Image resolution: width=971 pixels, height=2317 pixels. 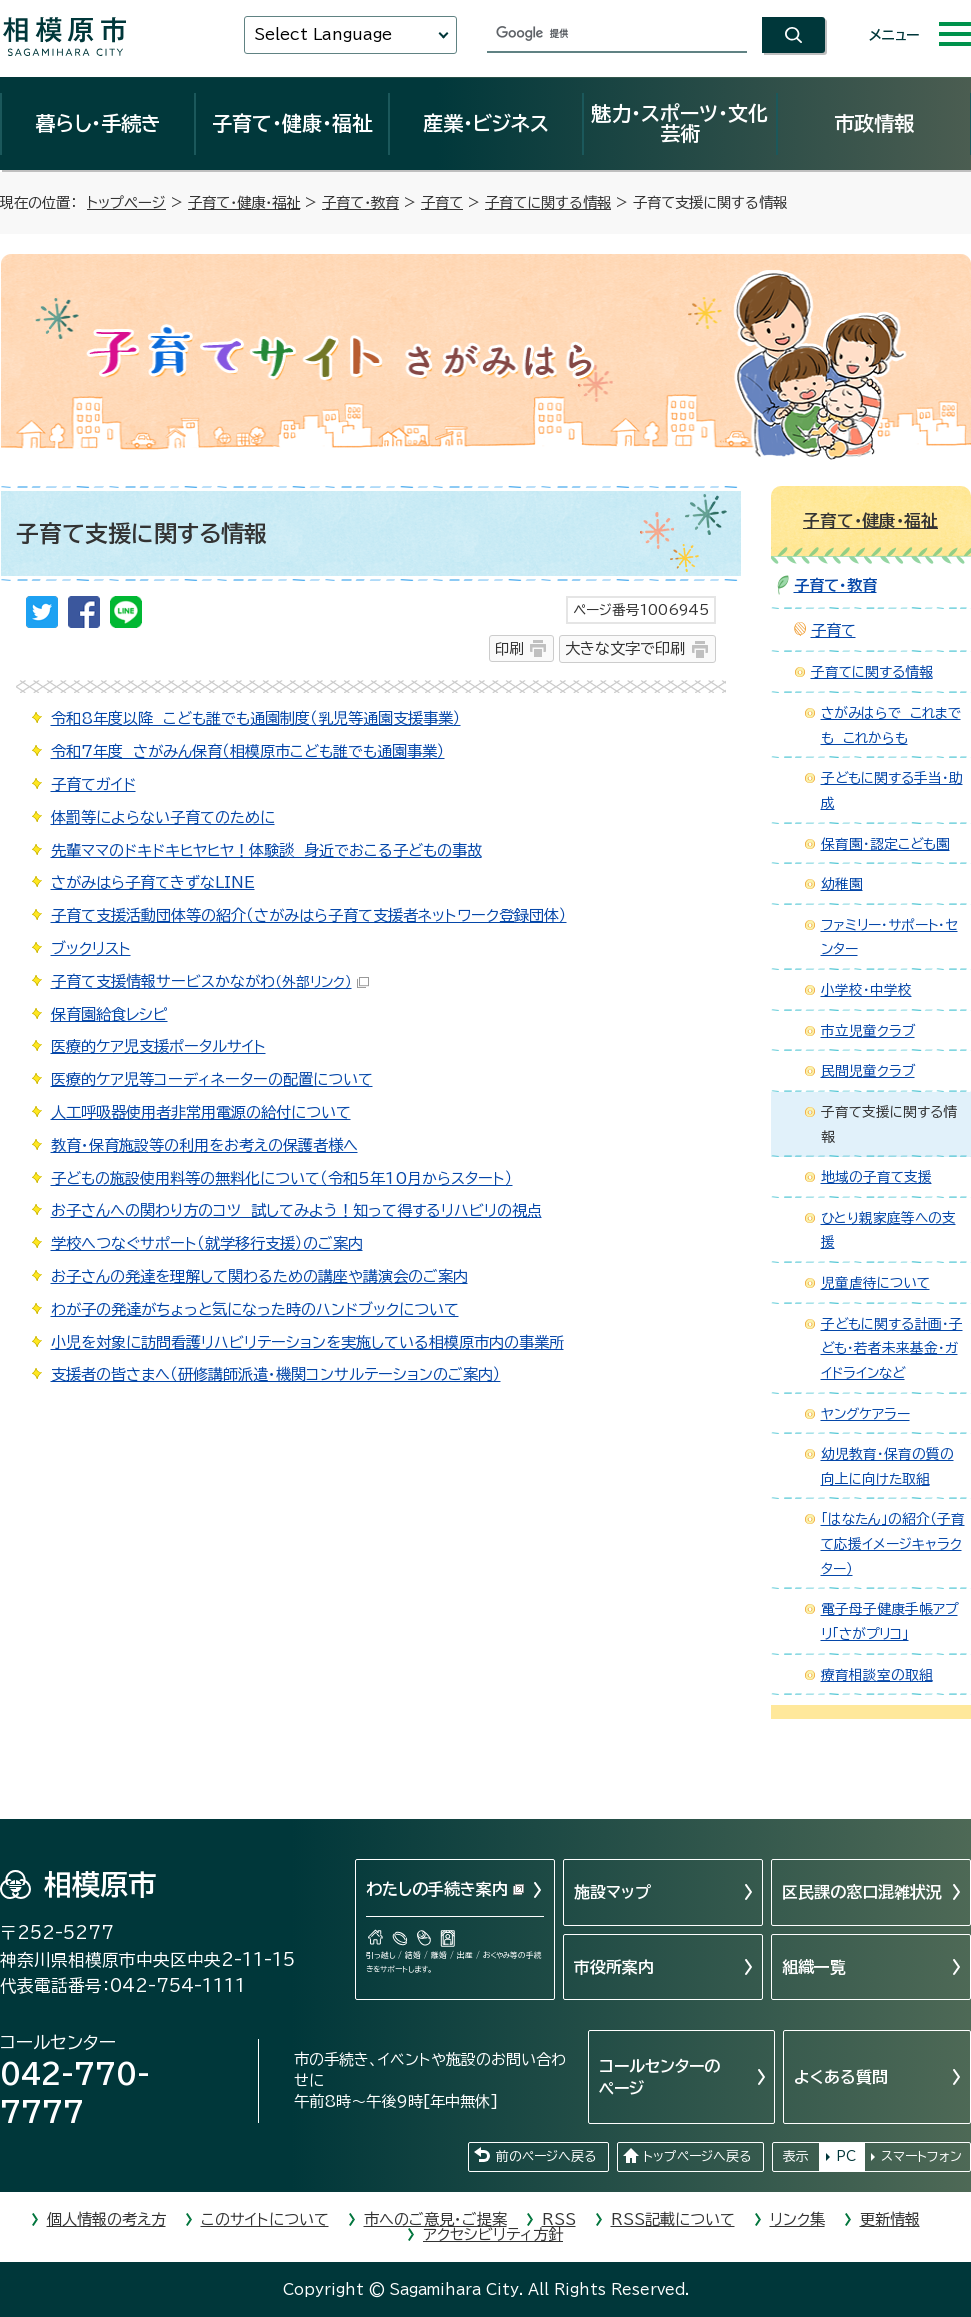 I want to click on 小学校・中学校, so click(x=866, y=990).